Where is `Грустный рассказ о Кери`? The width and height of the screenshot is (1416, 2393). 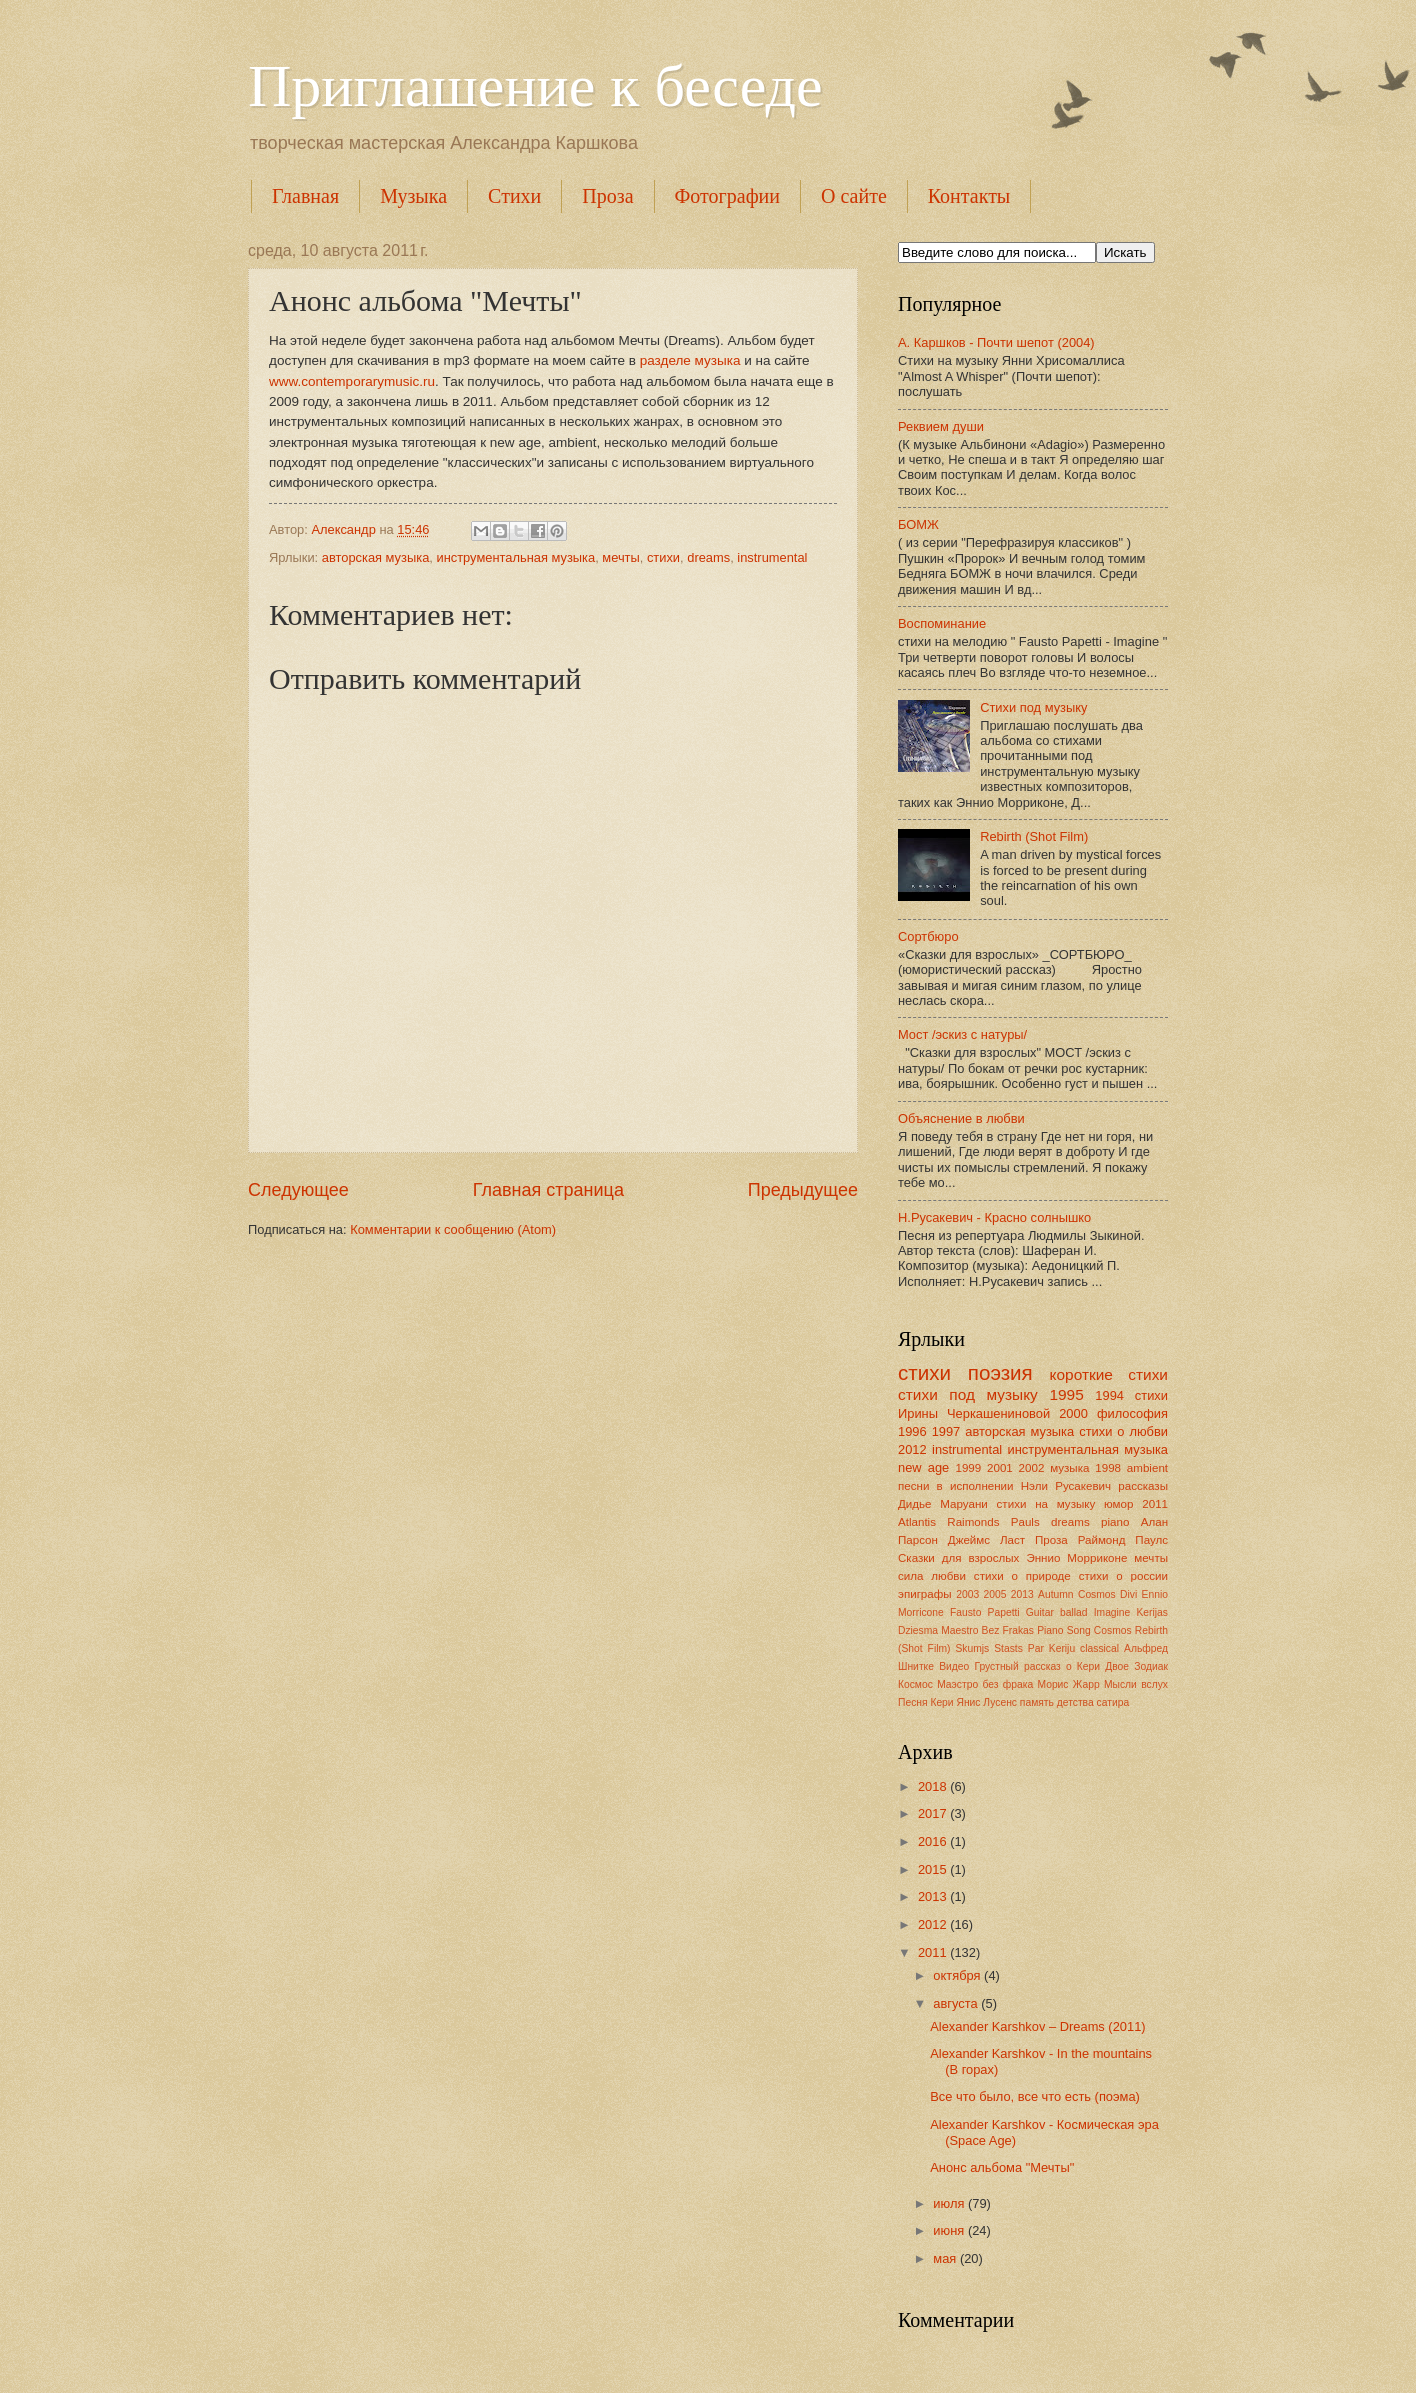 Грустный рассказ о Кери is located at coordinates (1037, 1666).